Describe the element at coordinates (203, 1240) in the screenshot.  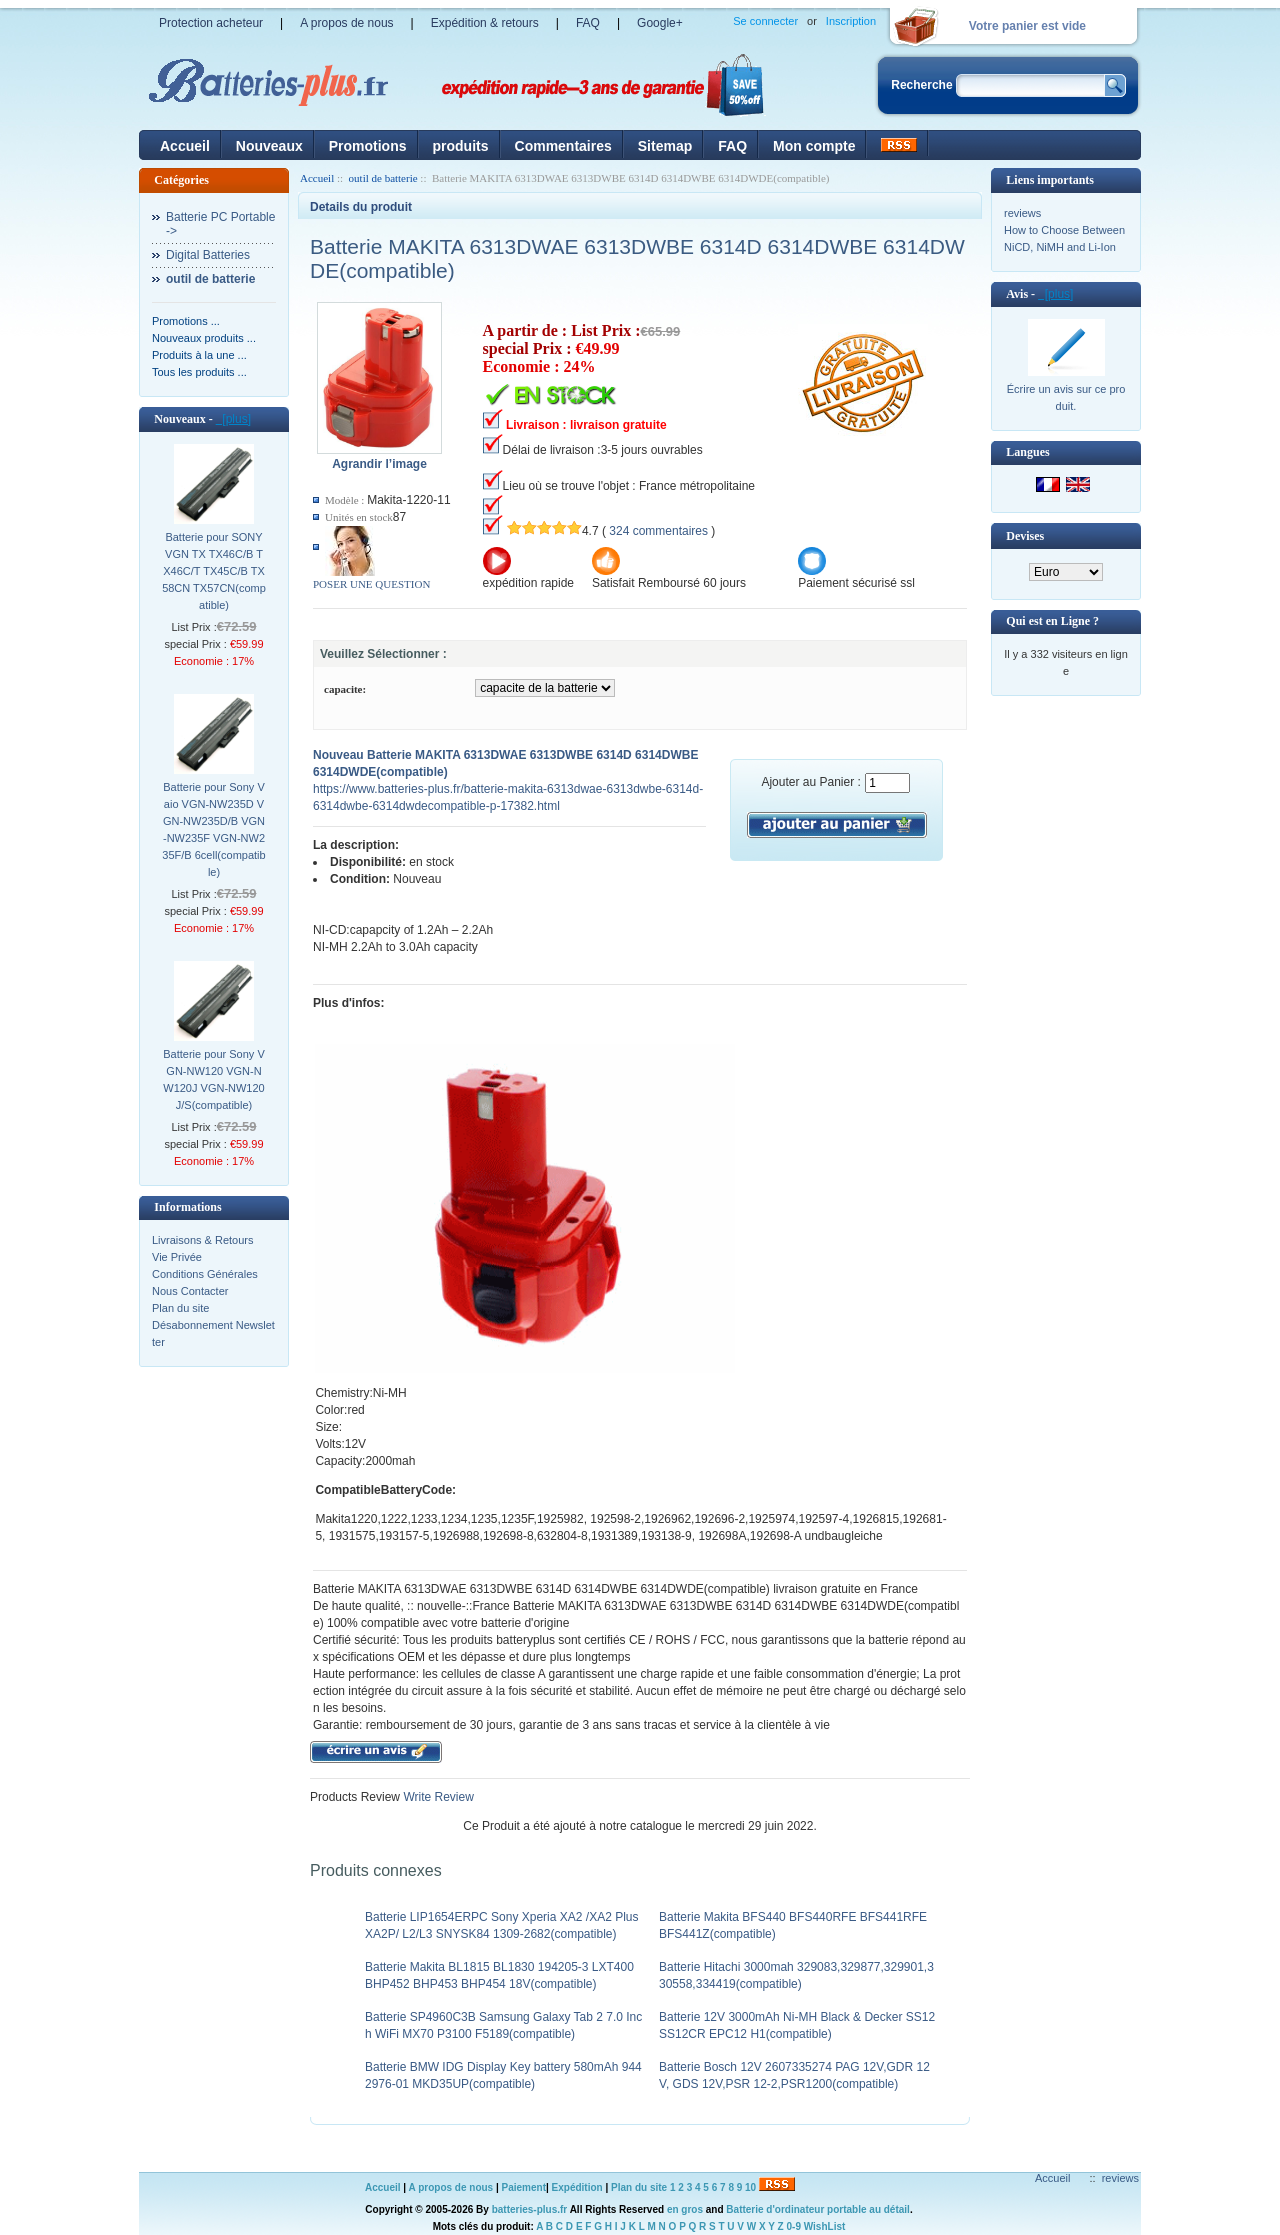
I see `Livraisons & Retours` at that location.